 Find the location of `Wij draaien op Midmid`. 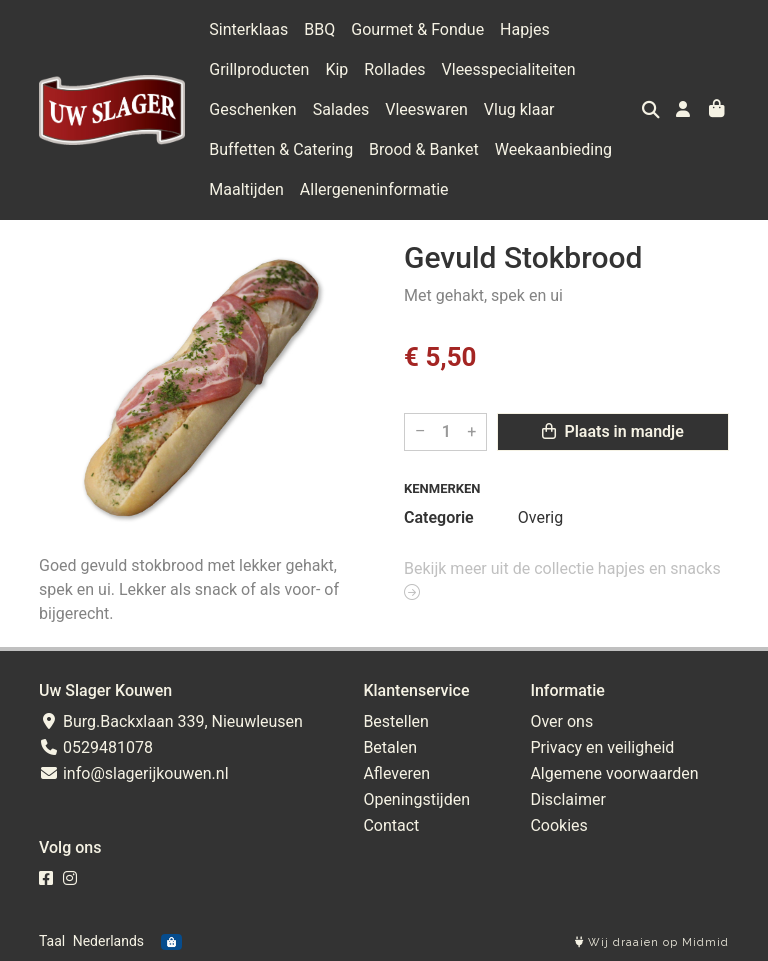

Wij draaien op Midmid is located at coordinates (652, 942).